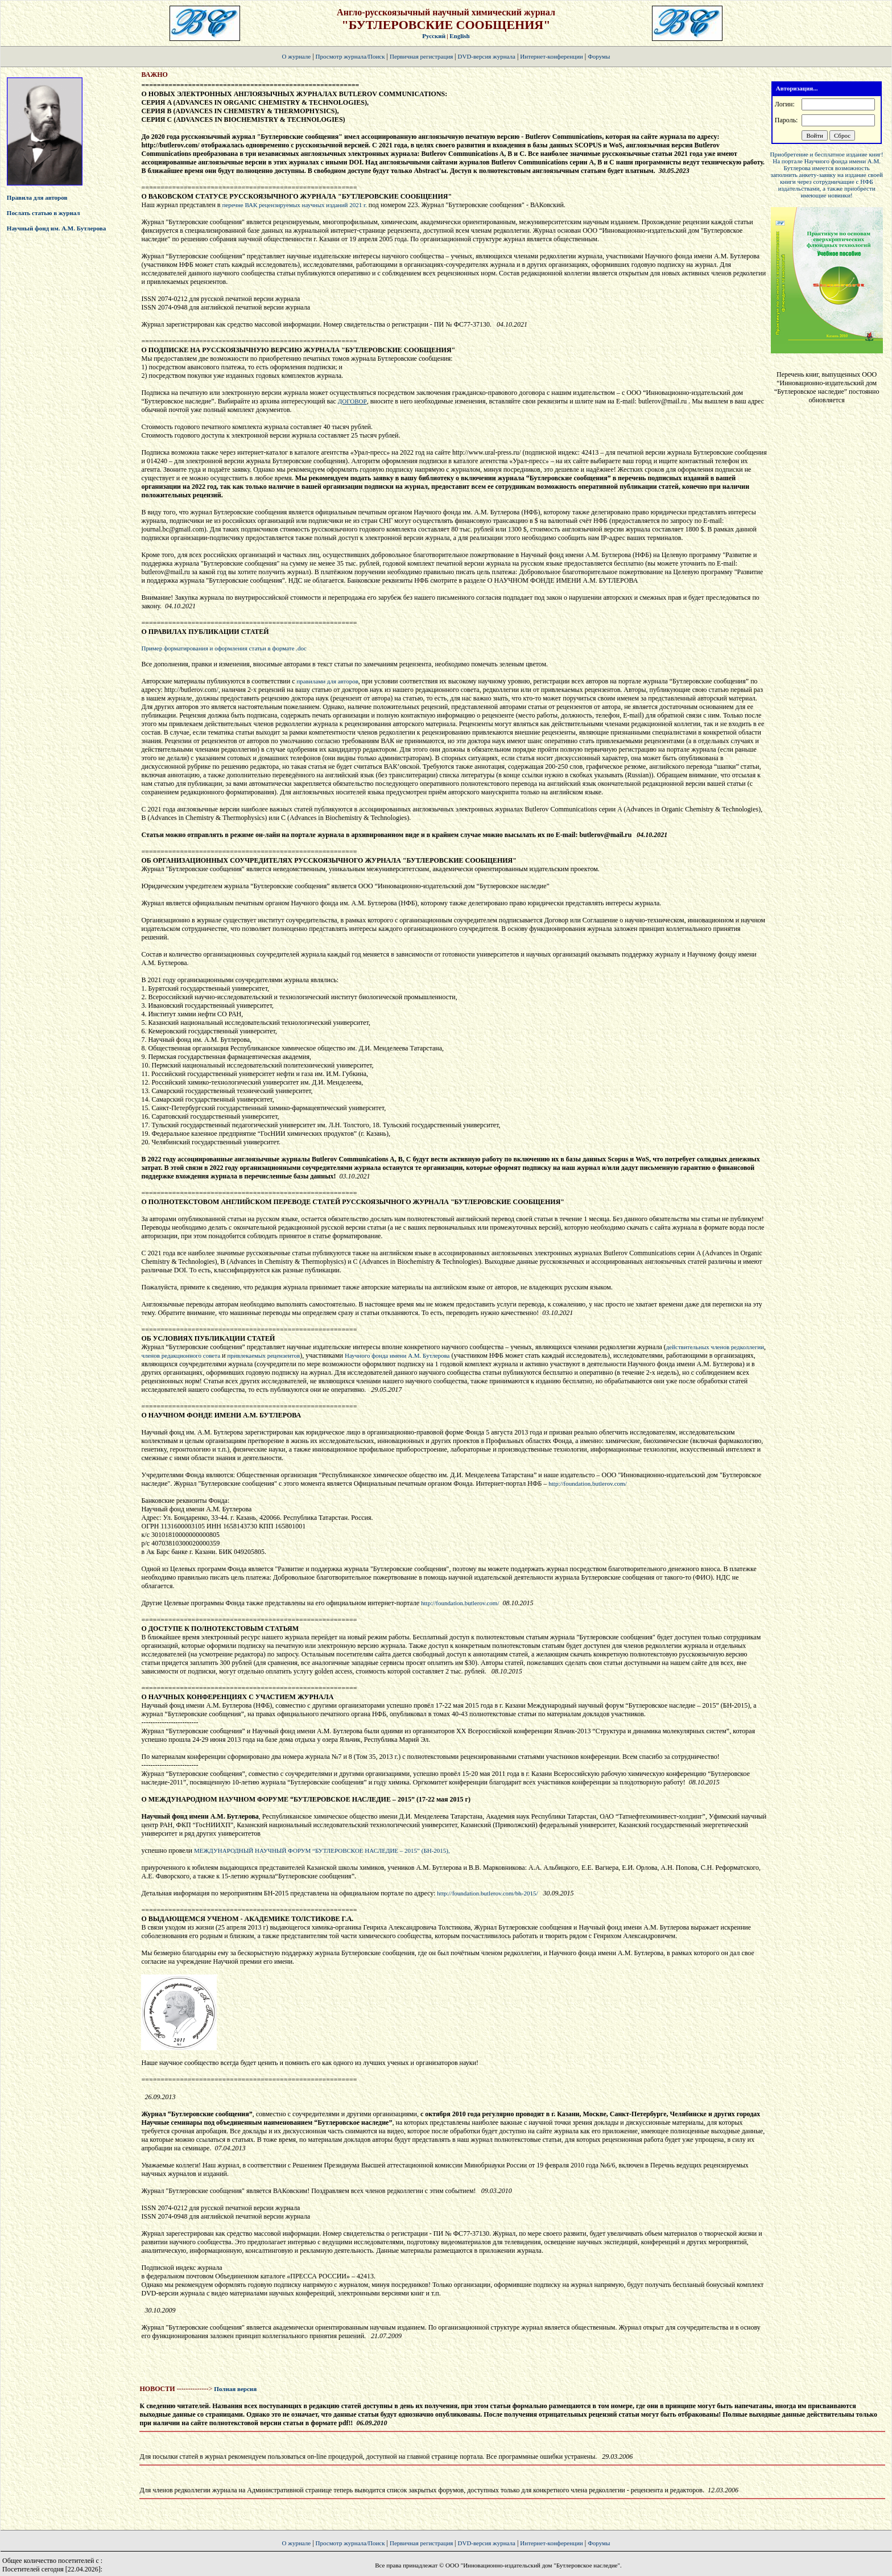 This screenshot has width=892, height=2576. What do you see at coordinates (180, 1355) in the screenshot?
I see `членов редакционного совета` at bounding box center [180, 1355].